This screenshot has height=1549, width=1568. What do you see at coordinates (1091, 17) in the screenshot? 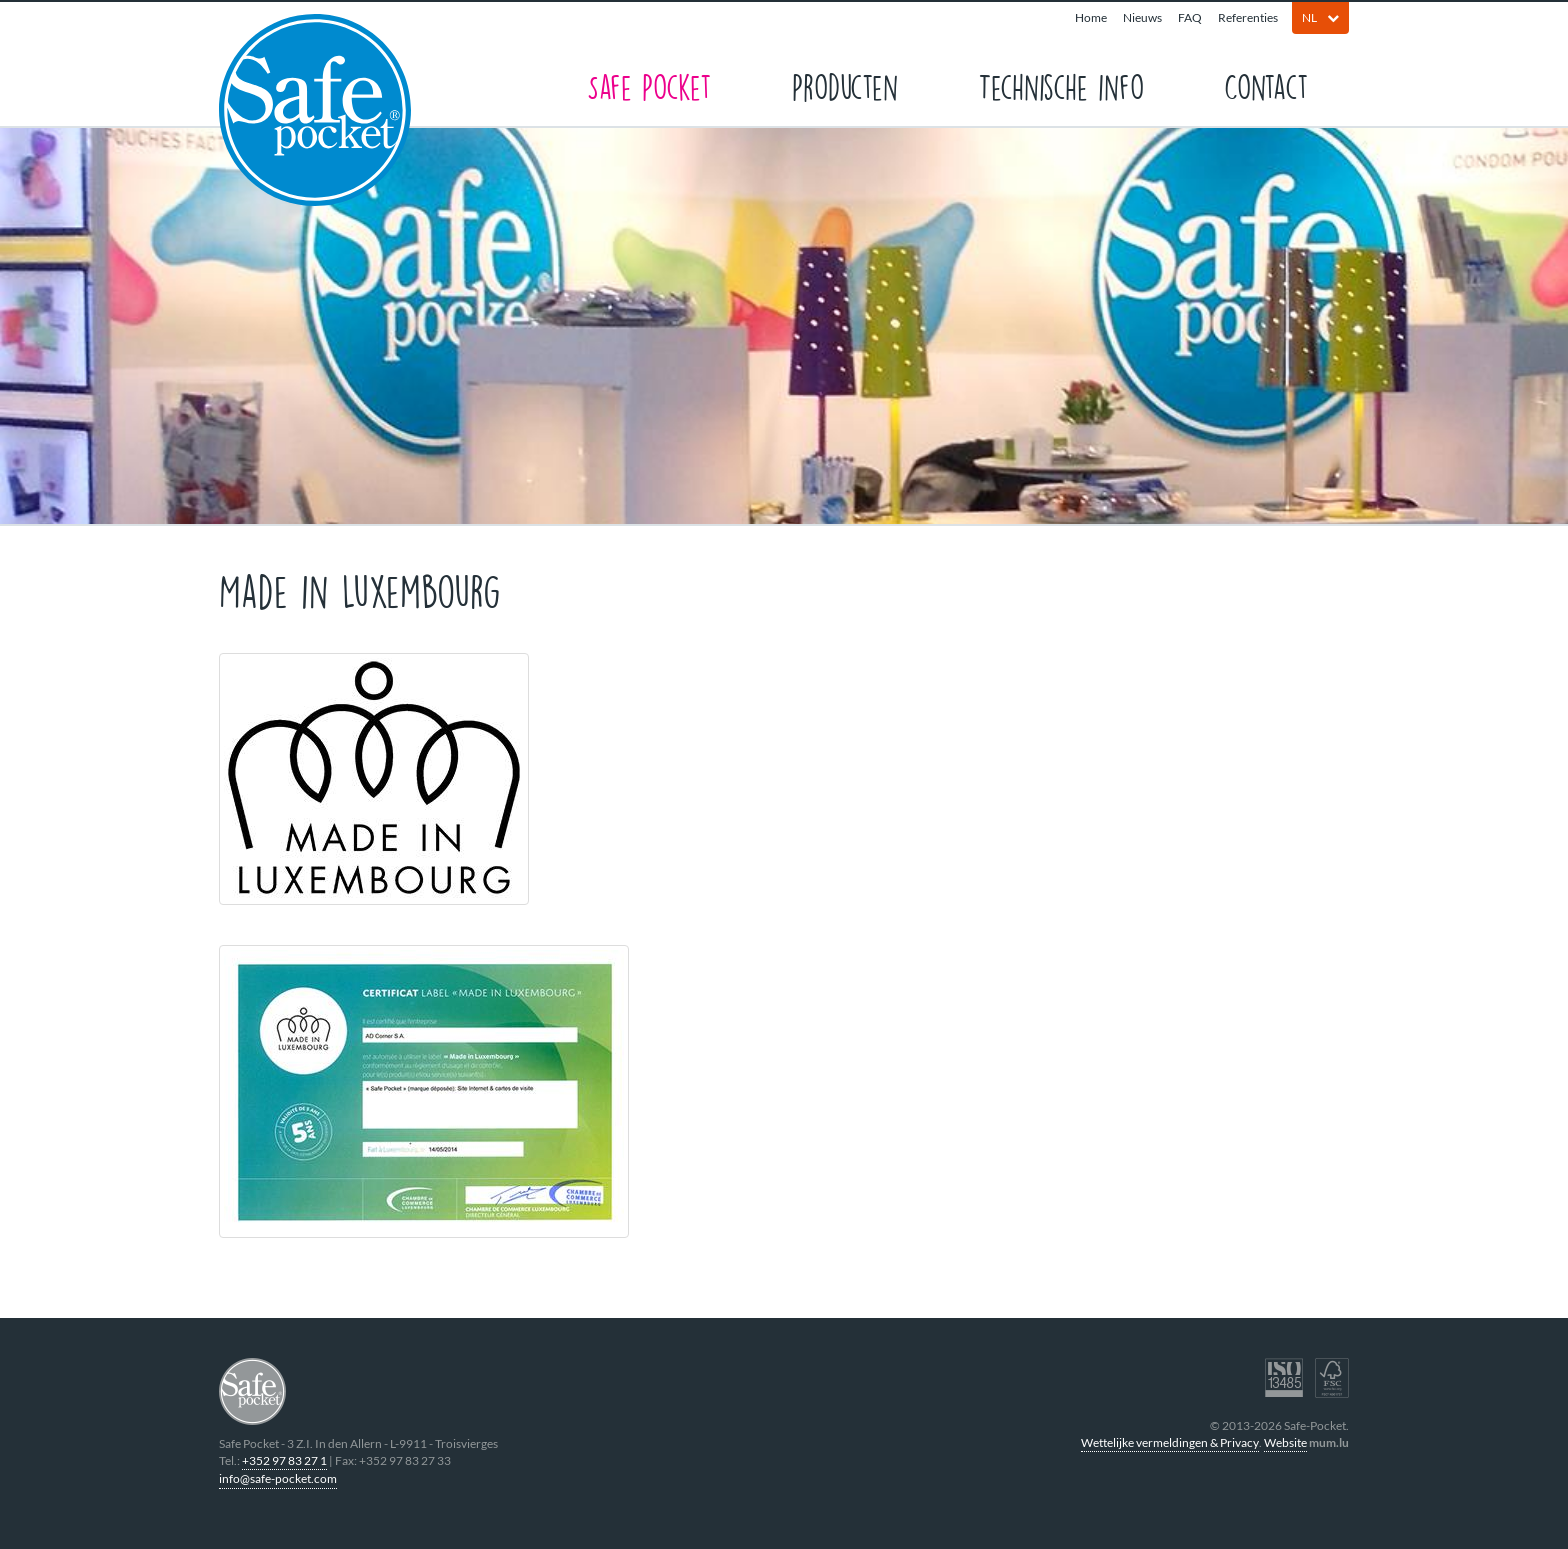
I see `Home` at bounding box center [1091, 17].